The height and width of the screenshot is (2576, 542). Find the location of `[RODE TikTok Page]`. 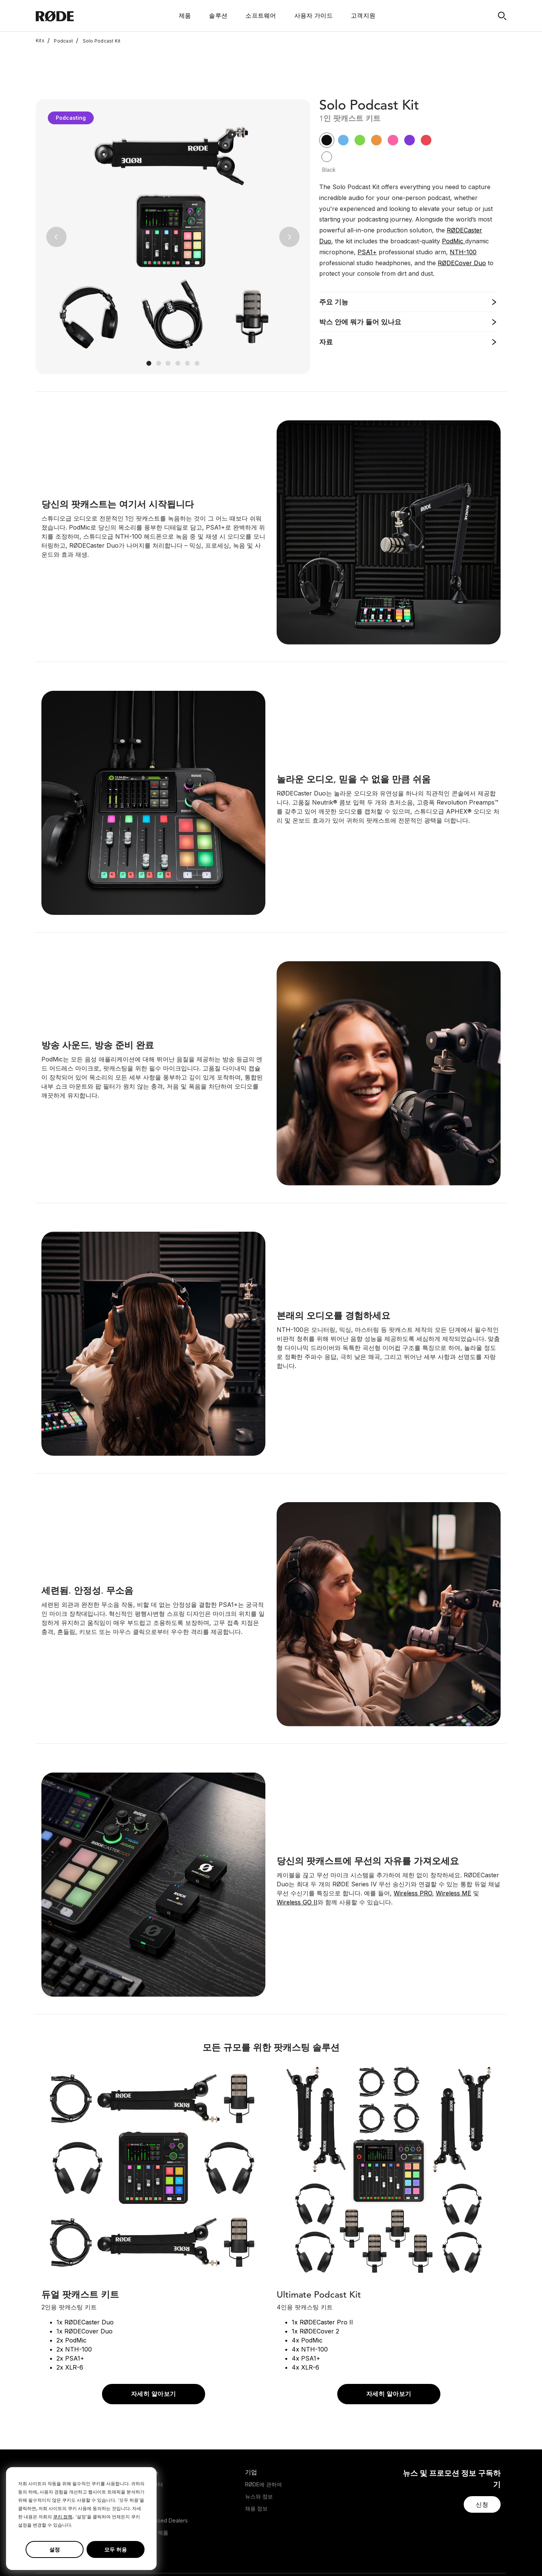

[RODE TikTok Page] is located at coordinates (478, 2555).